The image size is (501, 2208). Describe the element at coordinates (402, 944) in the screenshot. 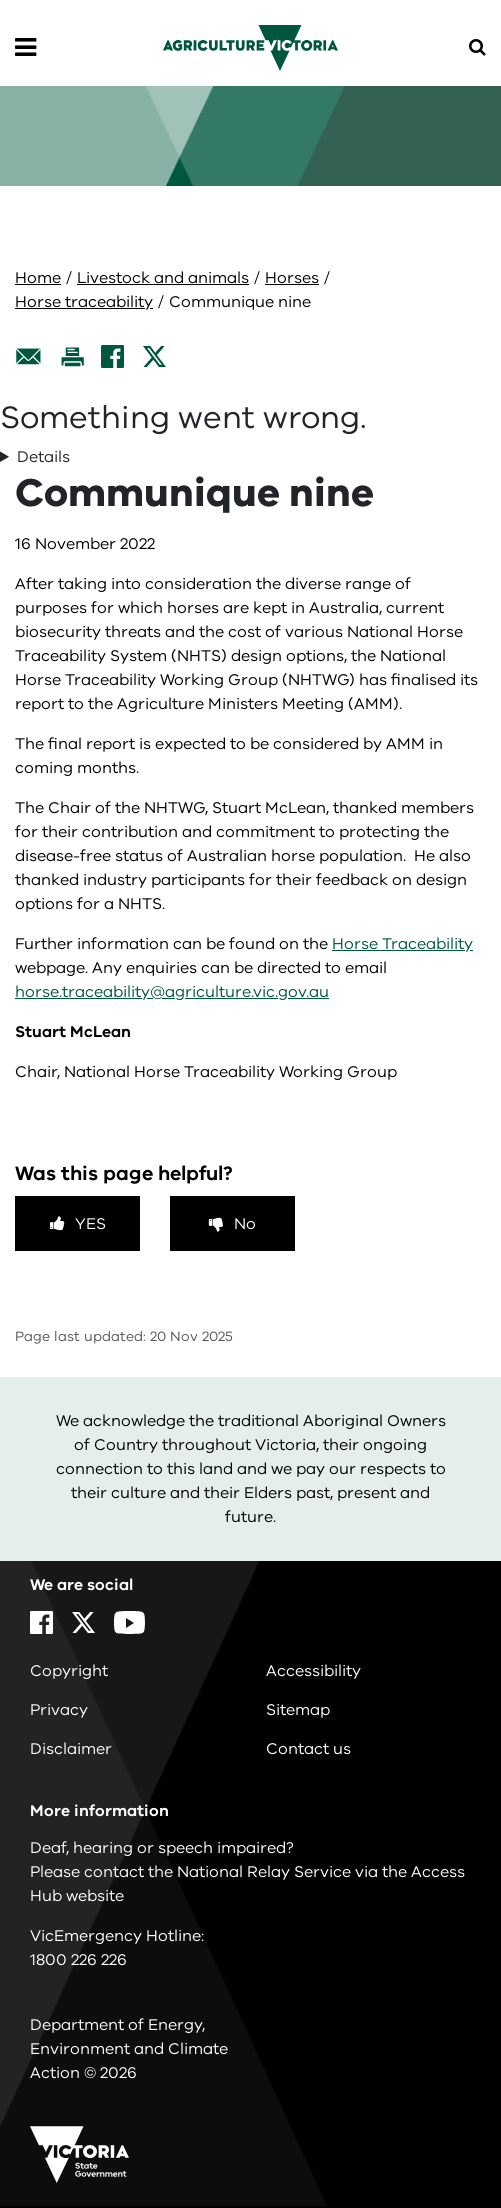

I see `Horse Traceability` at that location.